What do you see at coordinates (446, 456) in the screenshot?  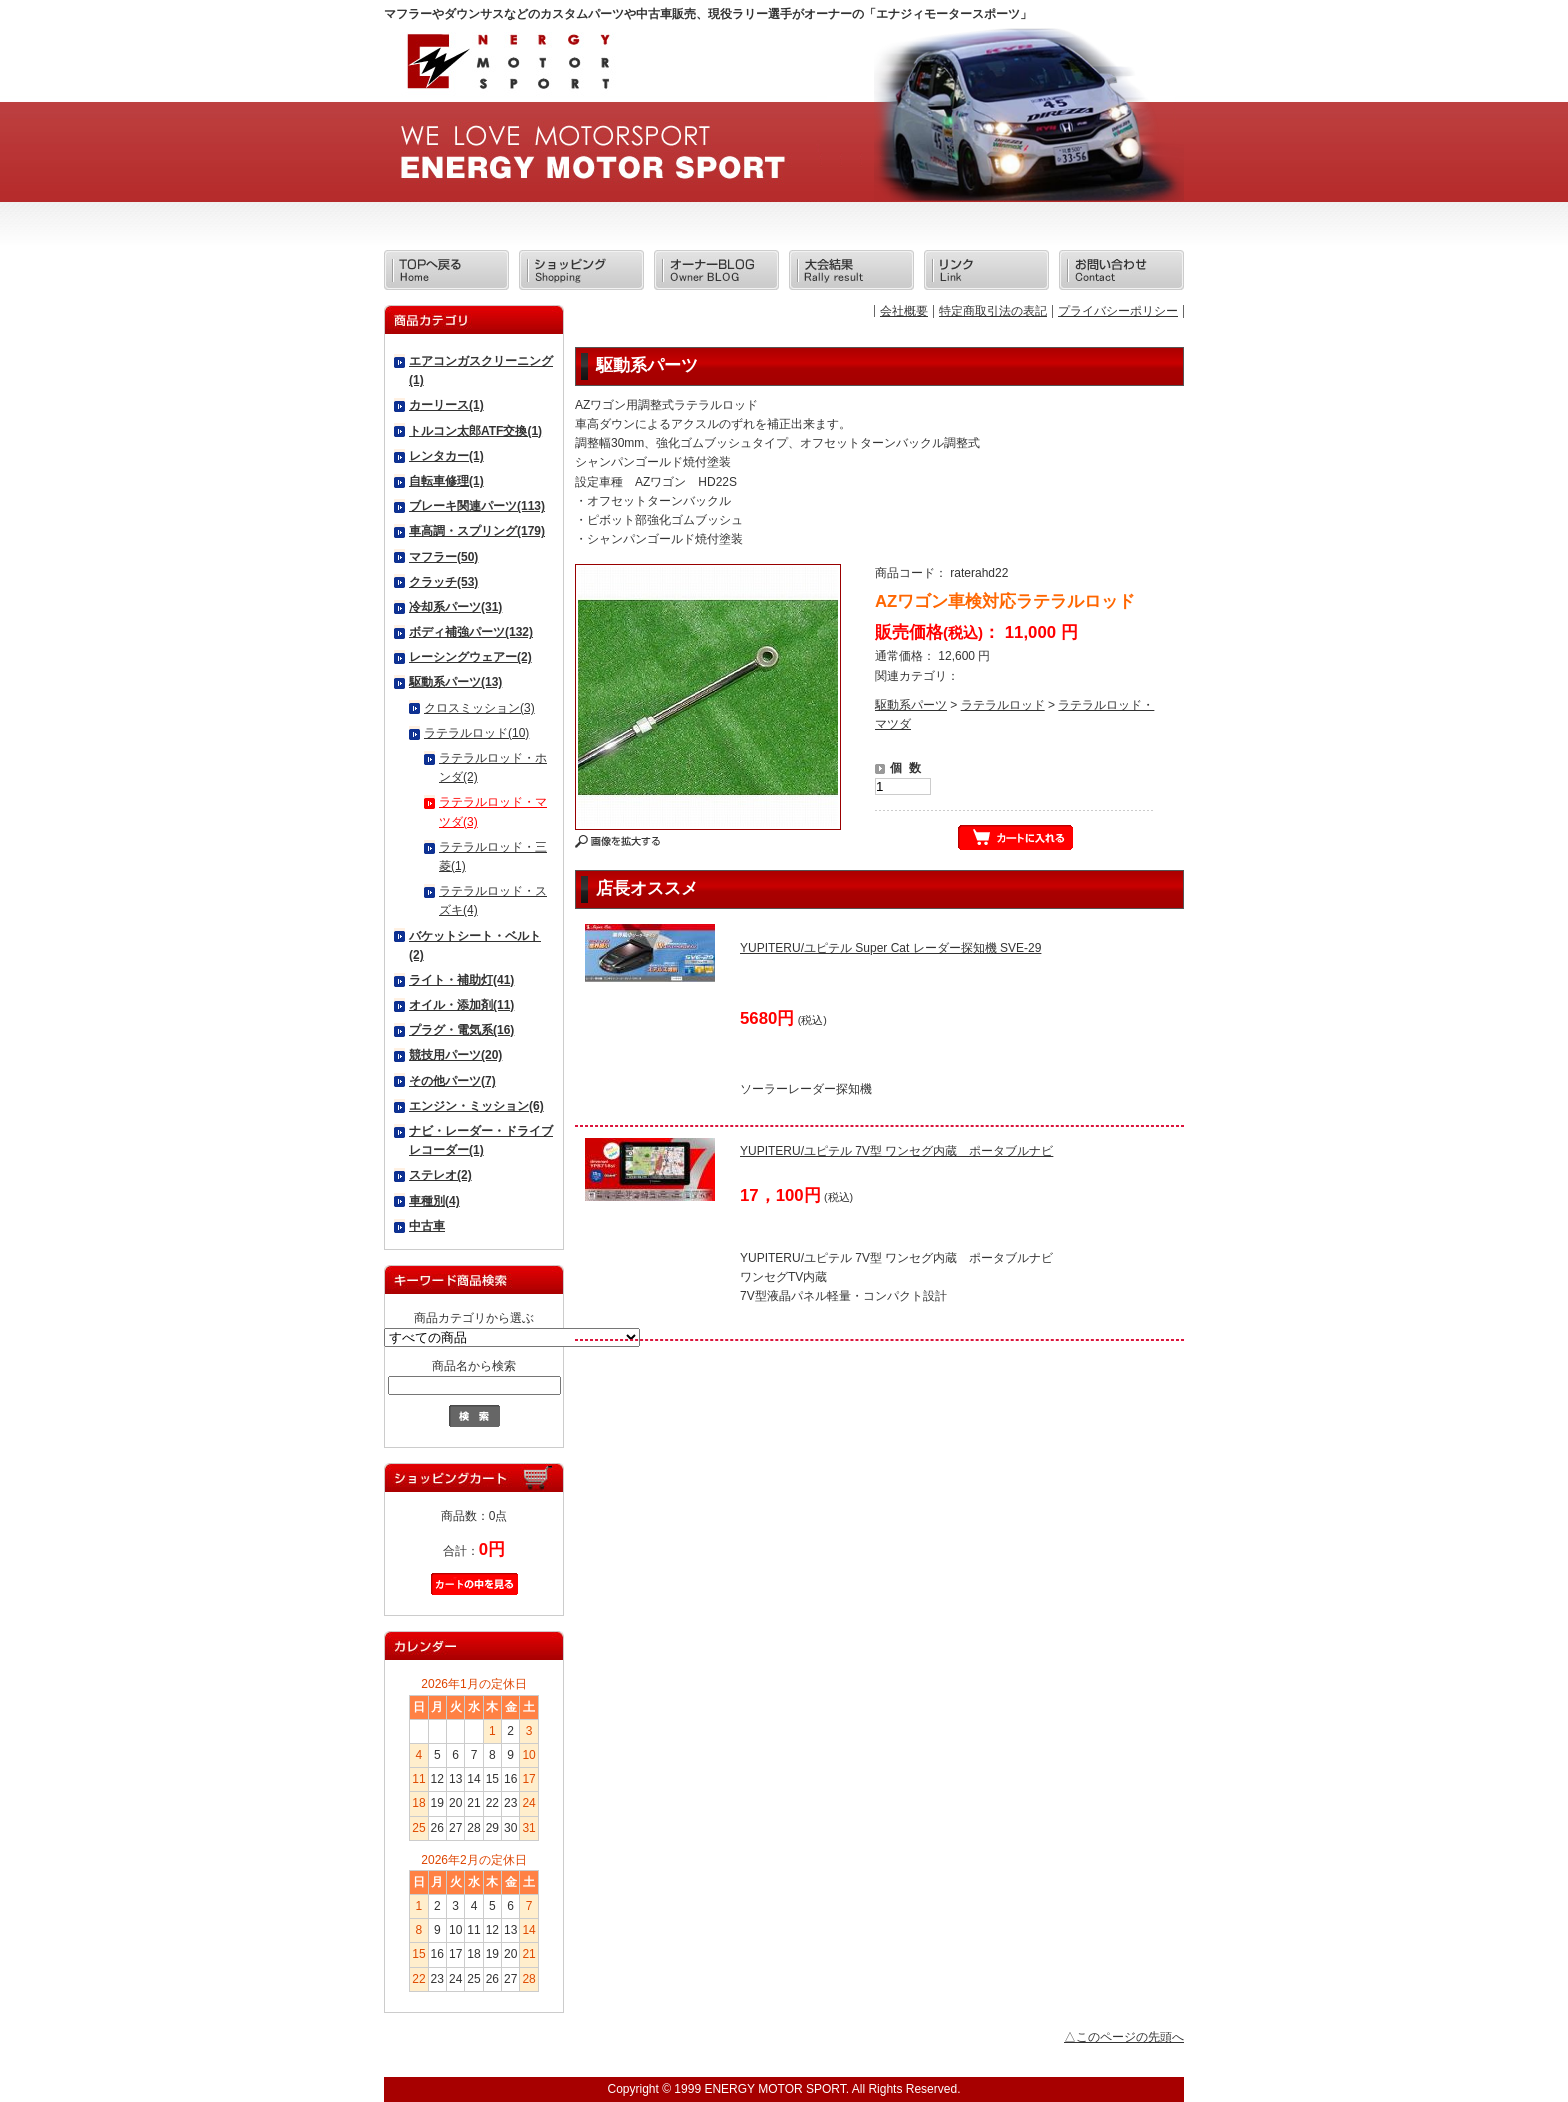 I see `レンタカー(1)` at bounding box center [446, 456].